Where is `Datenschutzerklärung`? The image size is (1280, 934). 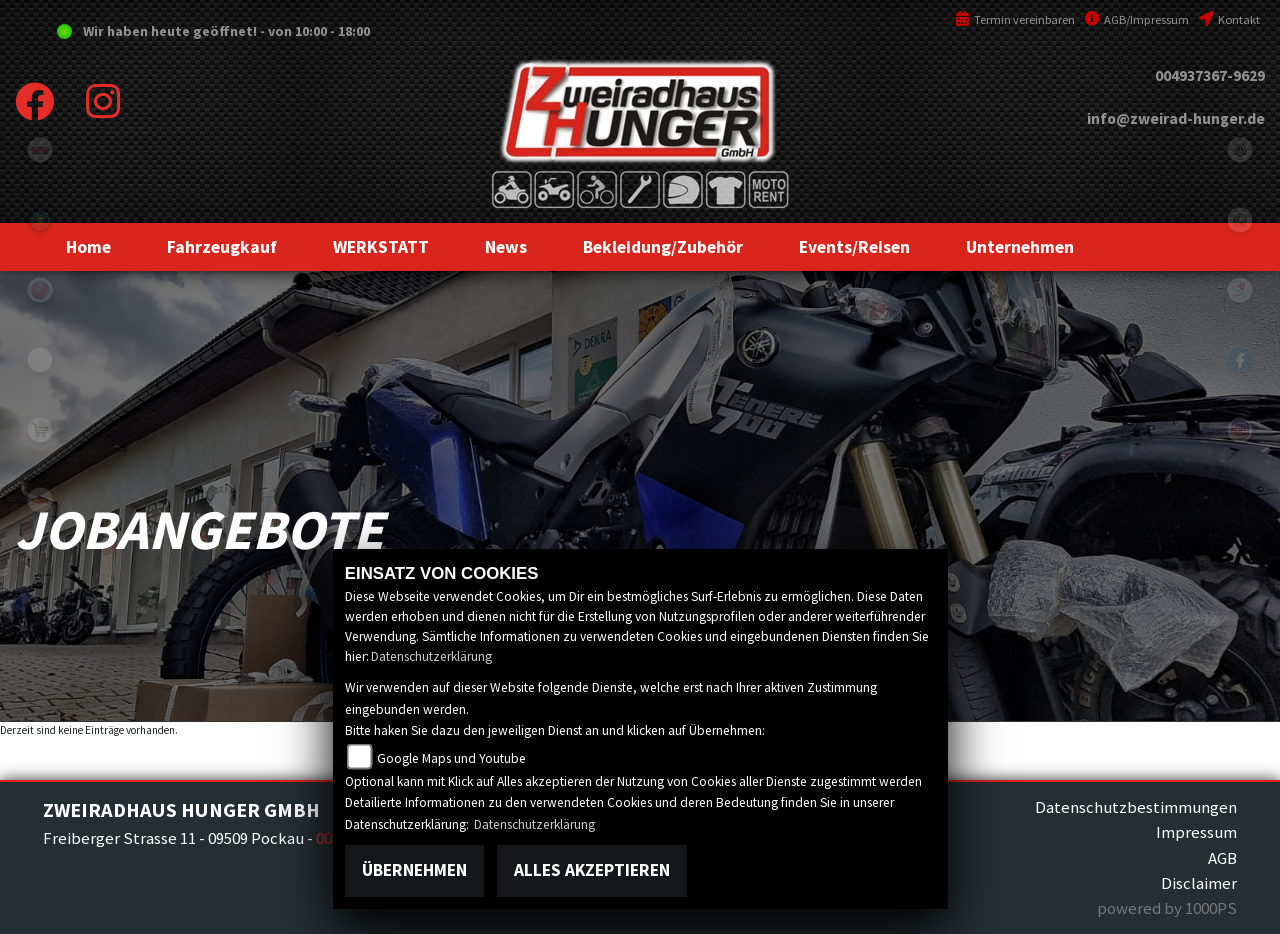 Datenschutzerklärung is located at coordinates (431, 656).